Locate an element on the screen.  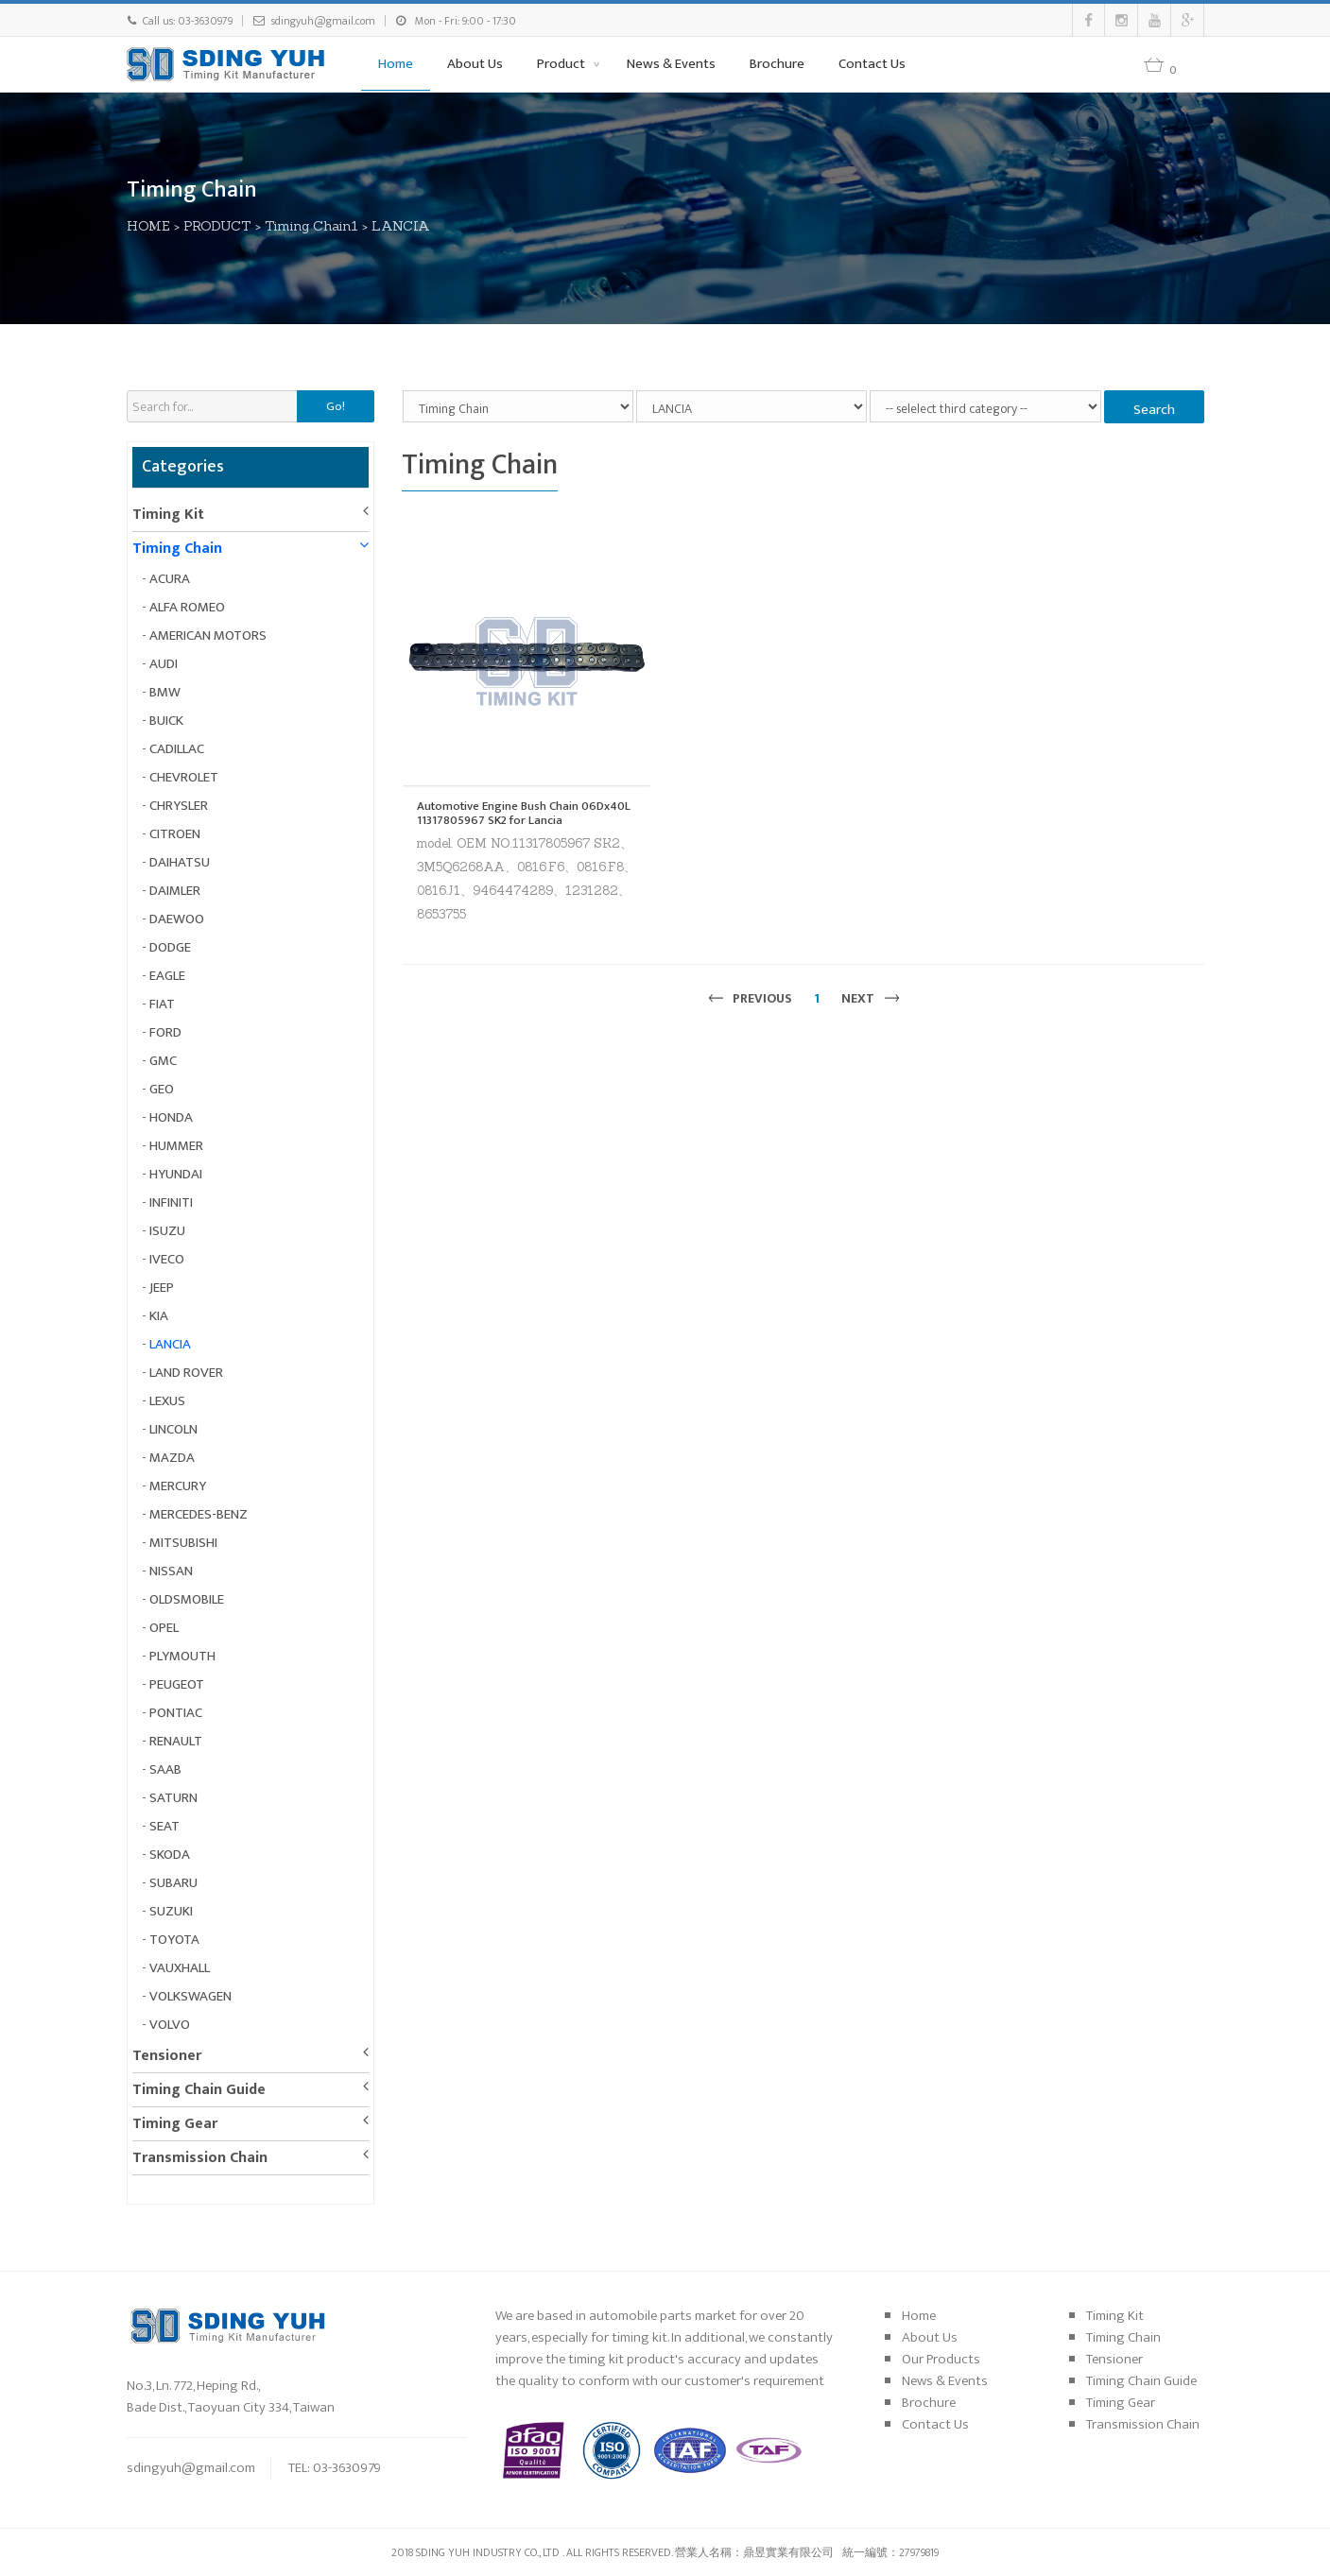
Automotive Engine Bush Chain 06Dx40L 11317805967 SK2 for Lancia is located at coordinates (523, 813).